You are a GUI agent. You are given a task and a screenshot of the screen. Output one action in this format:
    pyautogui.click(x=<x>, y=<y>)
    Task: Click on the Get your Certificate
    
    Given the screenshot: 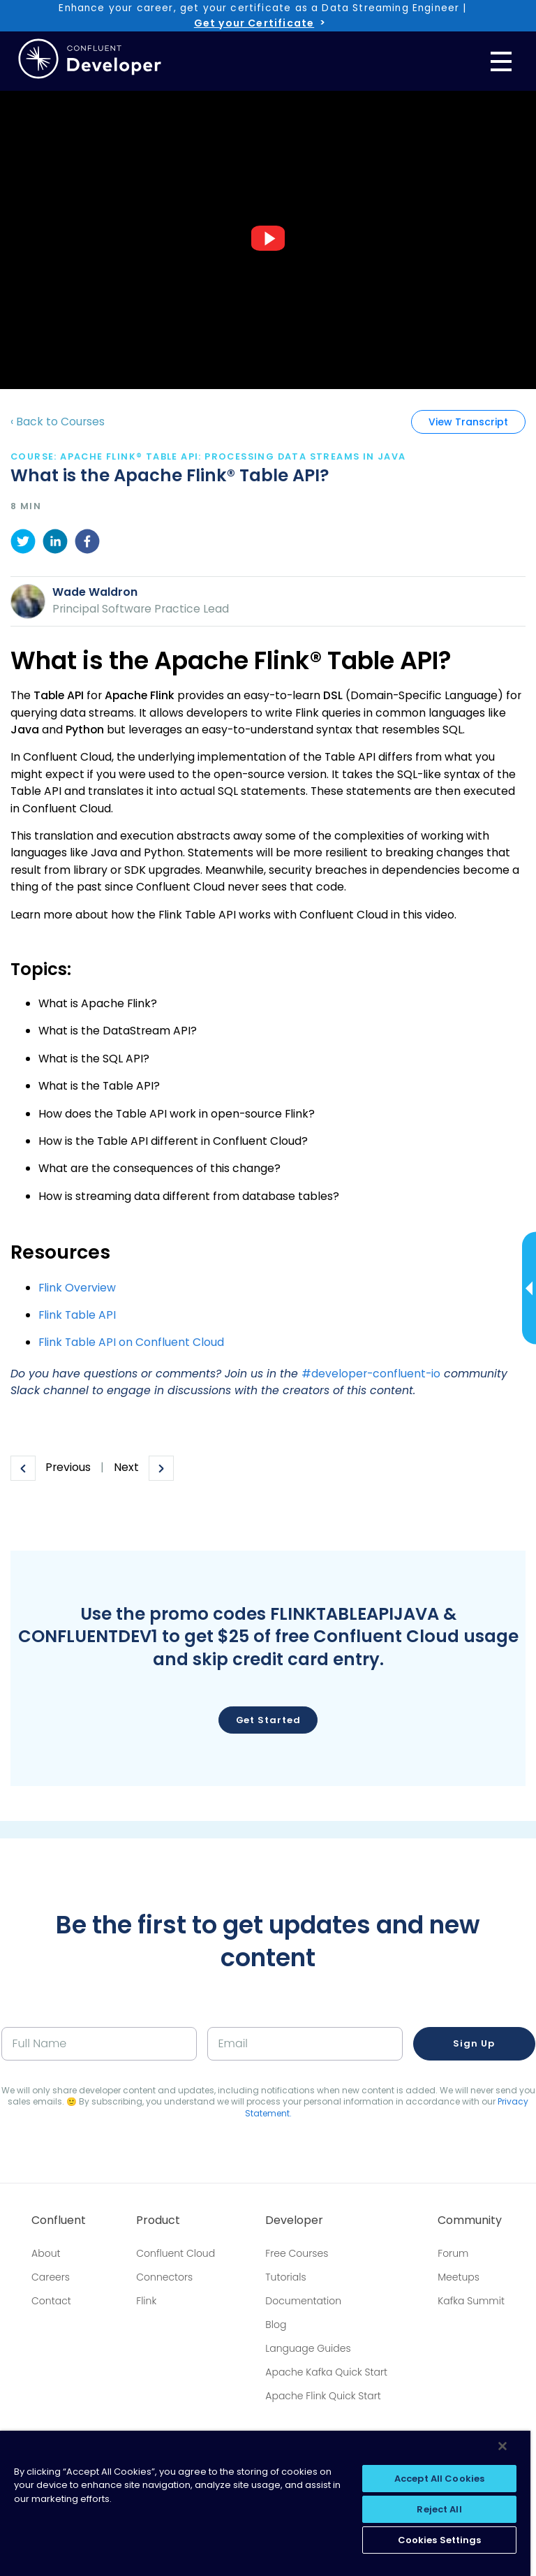 What is the action you would take?
    pyautogui.click(x=254, y=23)
    